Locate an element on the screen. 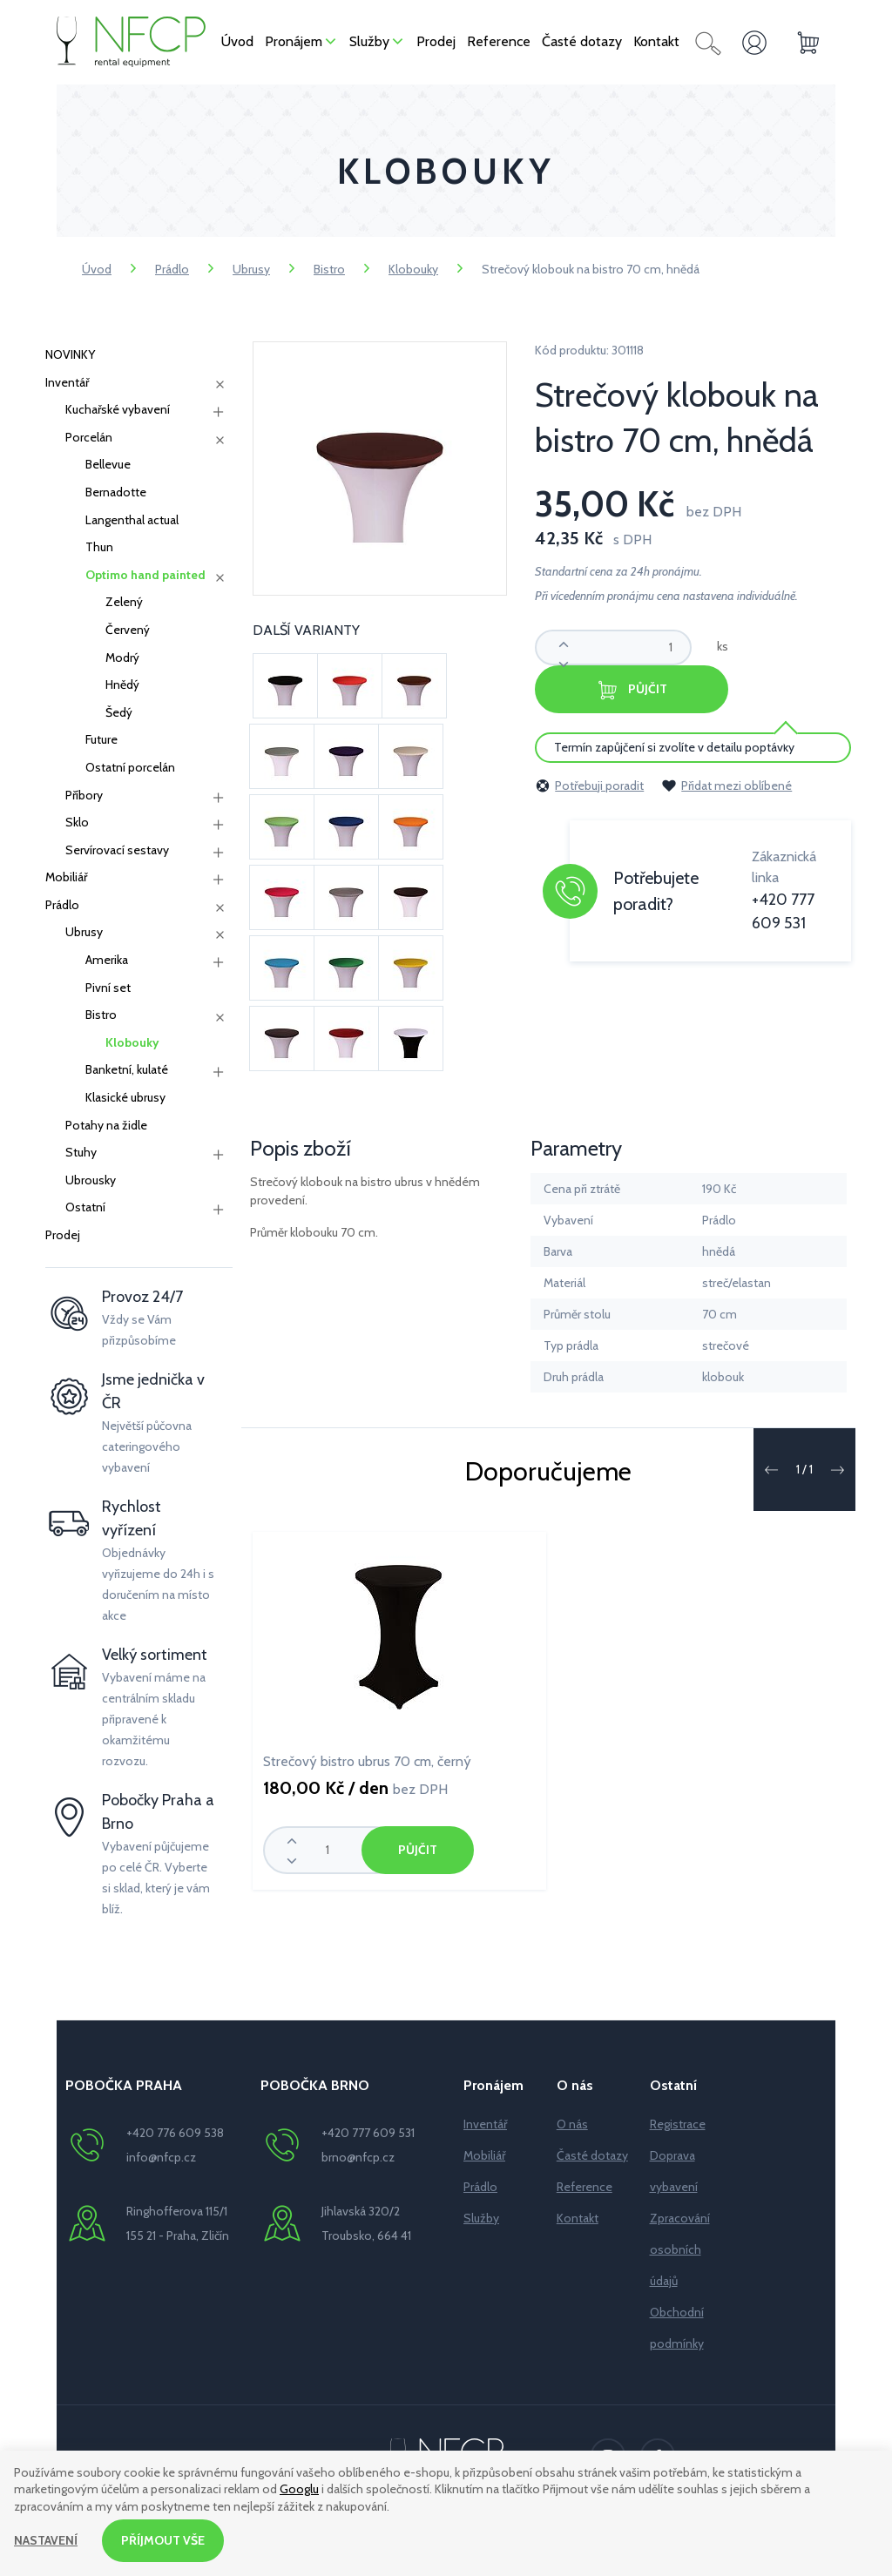 The width and height of the screenshot is (892, 2576). Klasické ubrusy is located at coordinates (125, 1097).